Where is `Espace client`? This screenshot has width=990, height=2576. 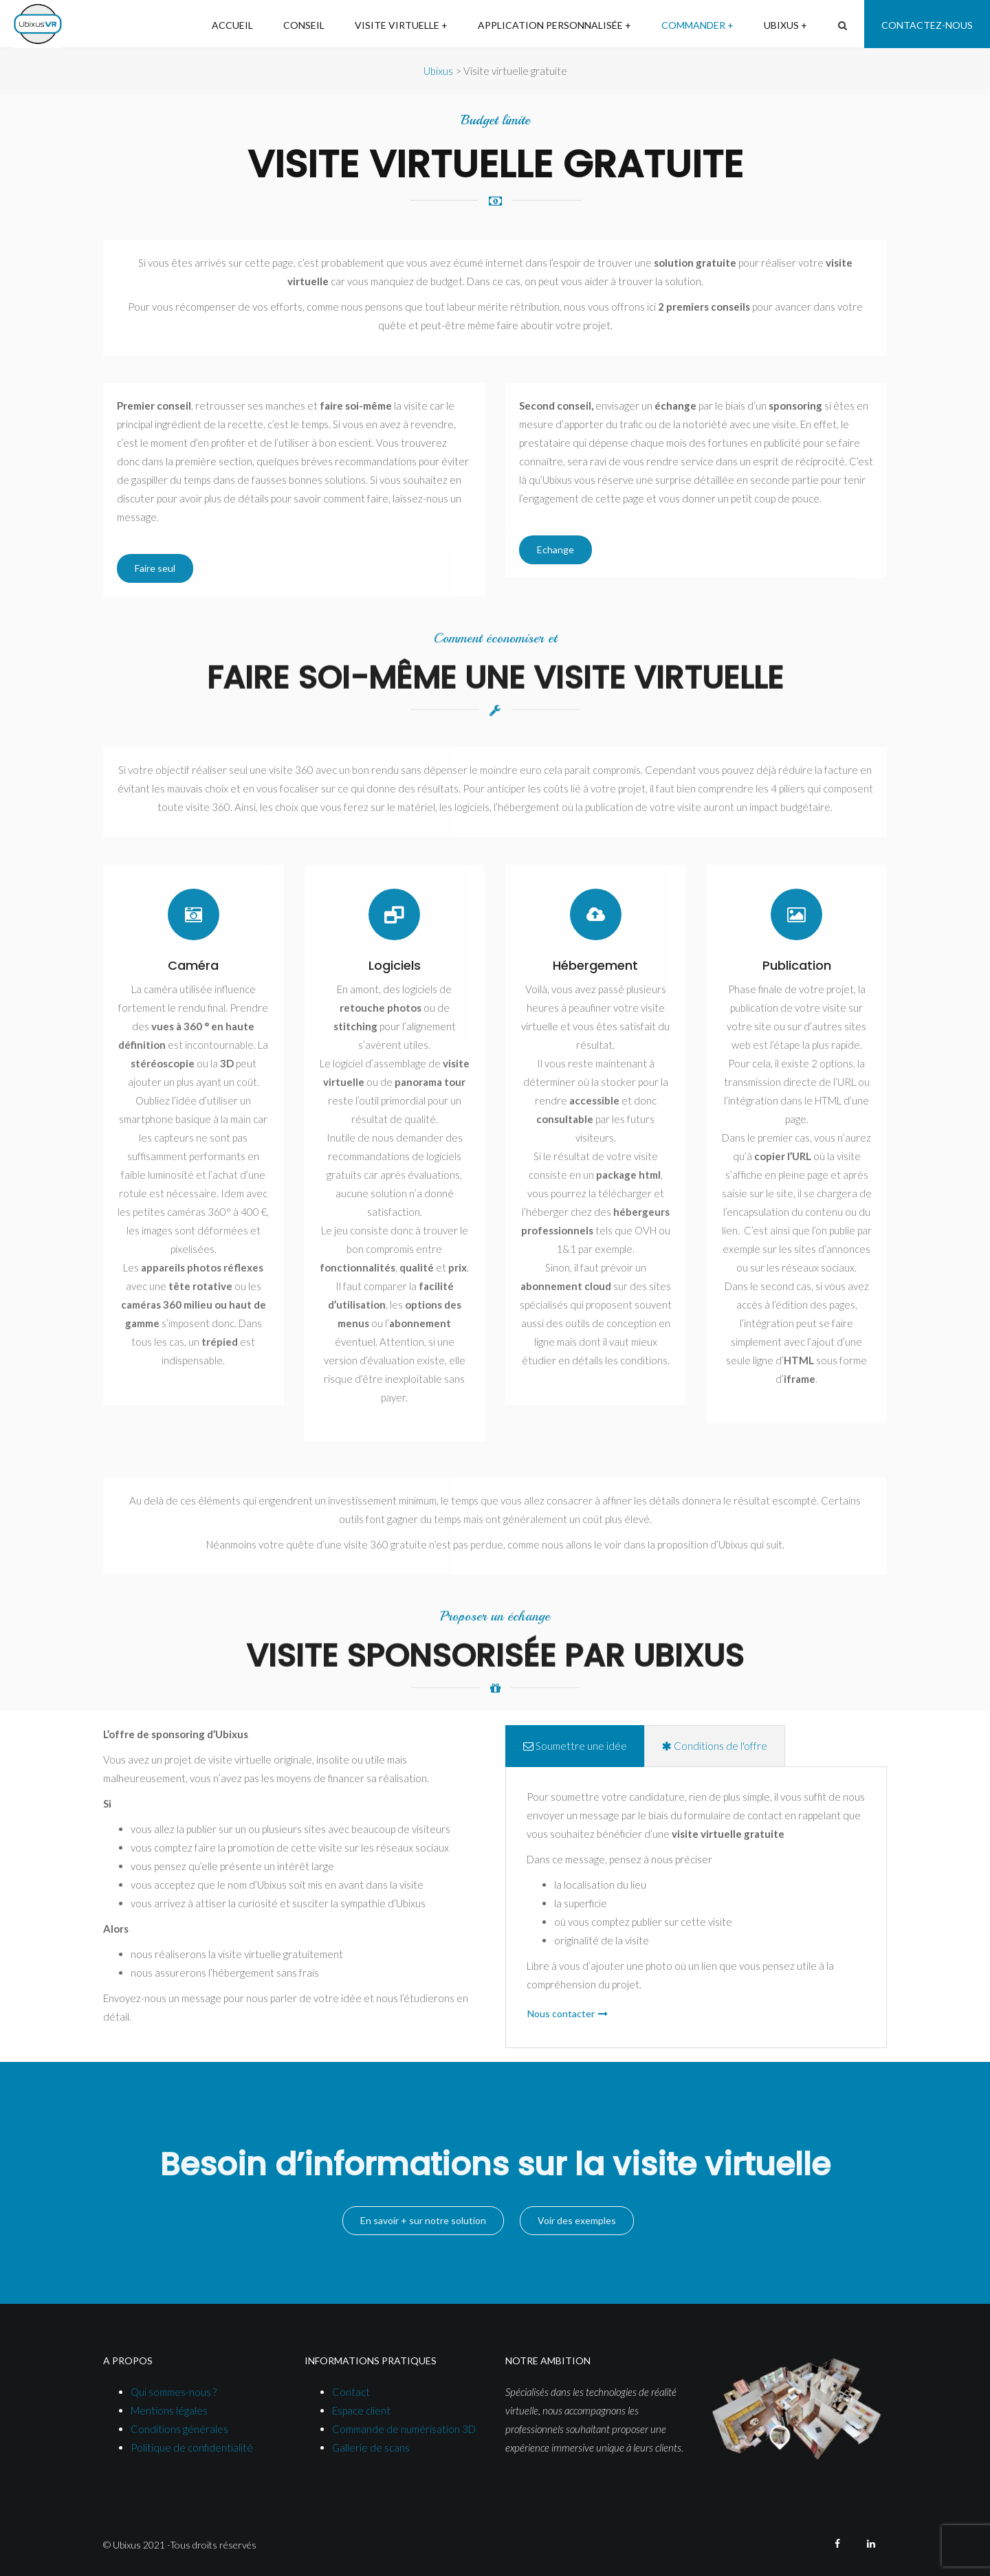 Espace client is located at coordinates (361, 2410).